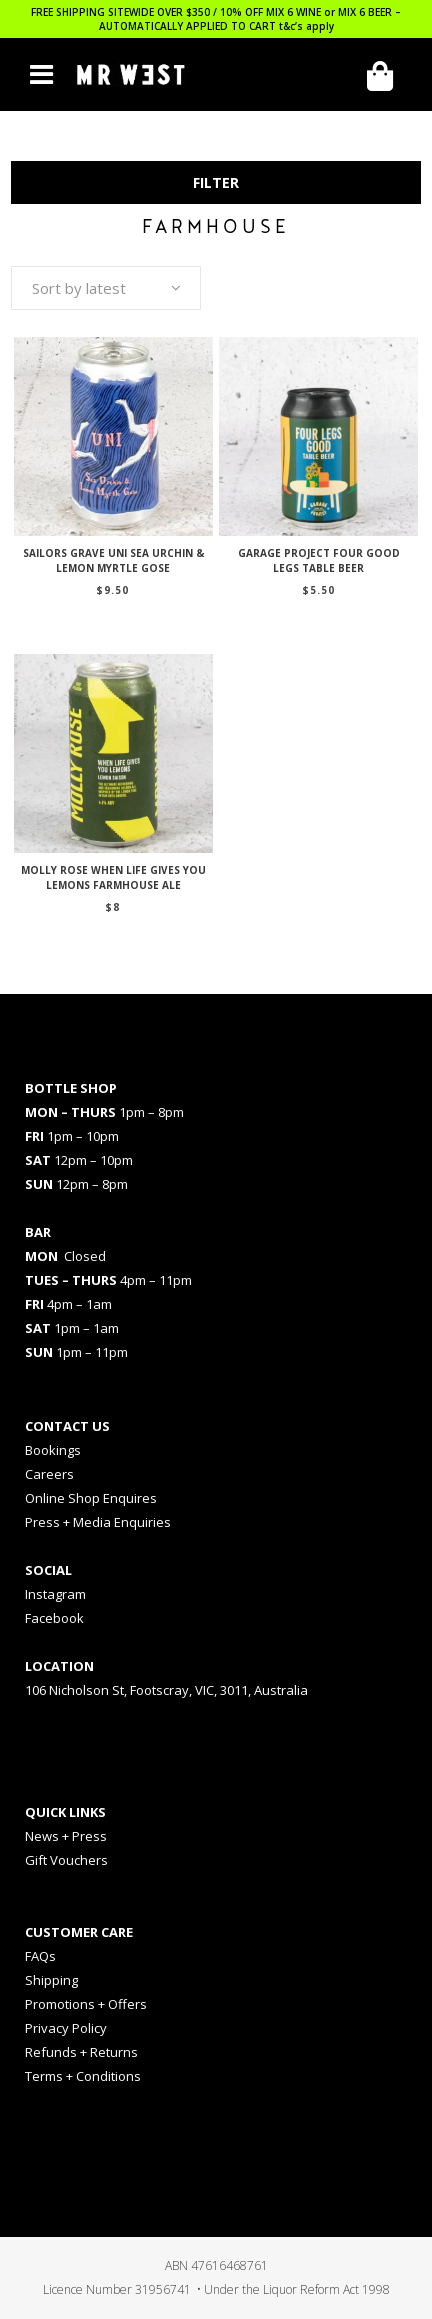 The height and width of the screenshot is (2319, 432). I want to click on Press + Media Enquiries, so click(98, 1522).